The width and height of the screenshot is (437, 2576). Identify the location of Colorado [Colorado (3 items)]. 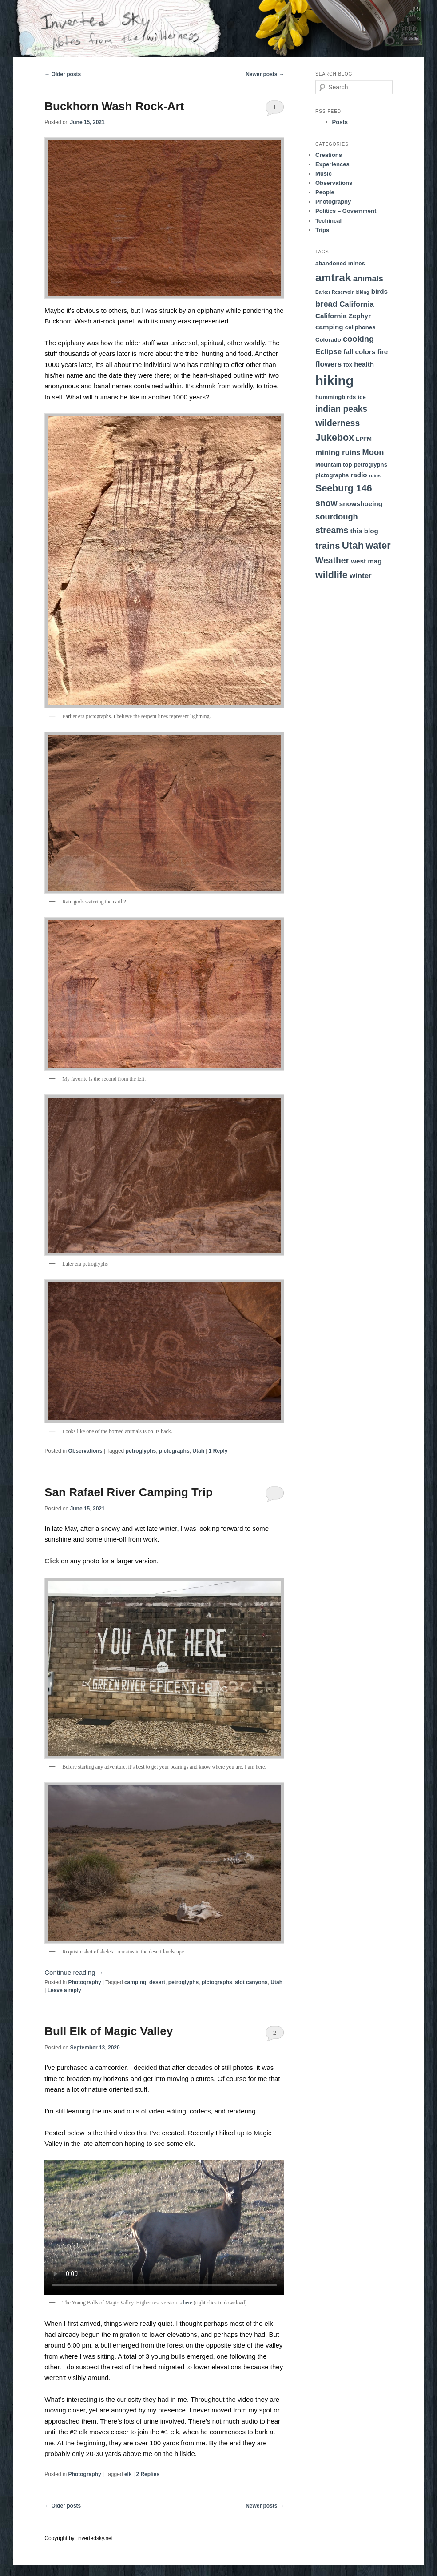
(328, 339).